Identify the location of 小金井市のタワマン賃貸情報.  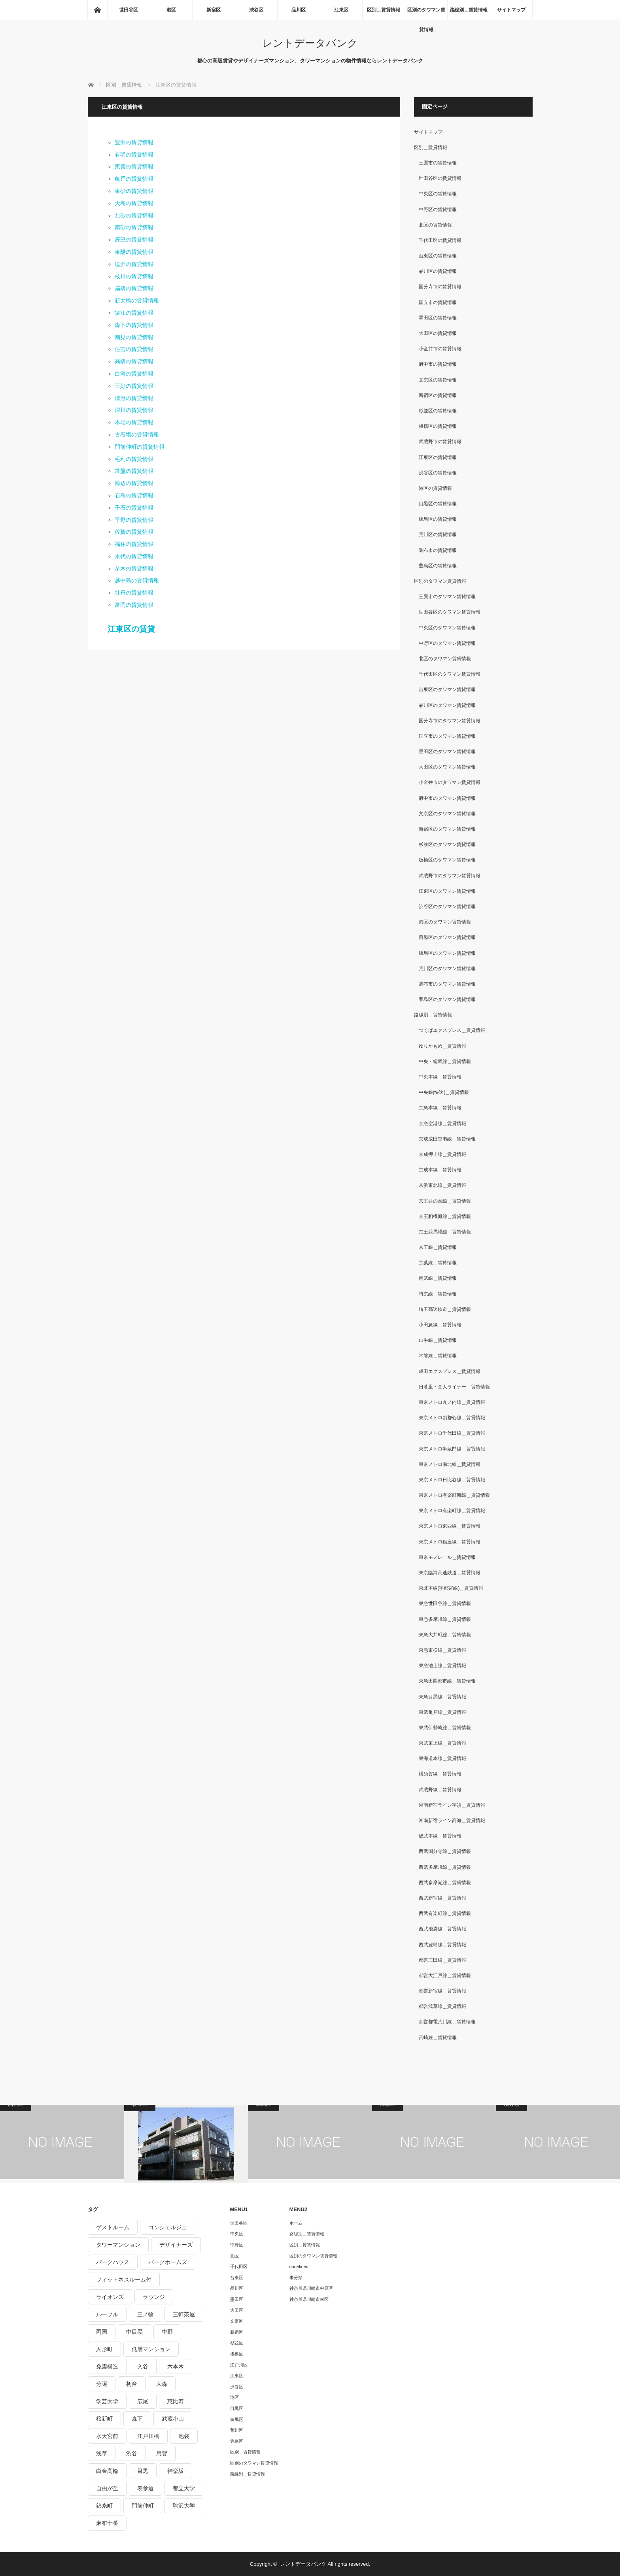
(449, 782).